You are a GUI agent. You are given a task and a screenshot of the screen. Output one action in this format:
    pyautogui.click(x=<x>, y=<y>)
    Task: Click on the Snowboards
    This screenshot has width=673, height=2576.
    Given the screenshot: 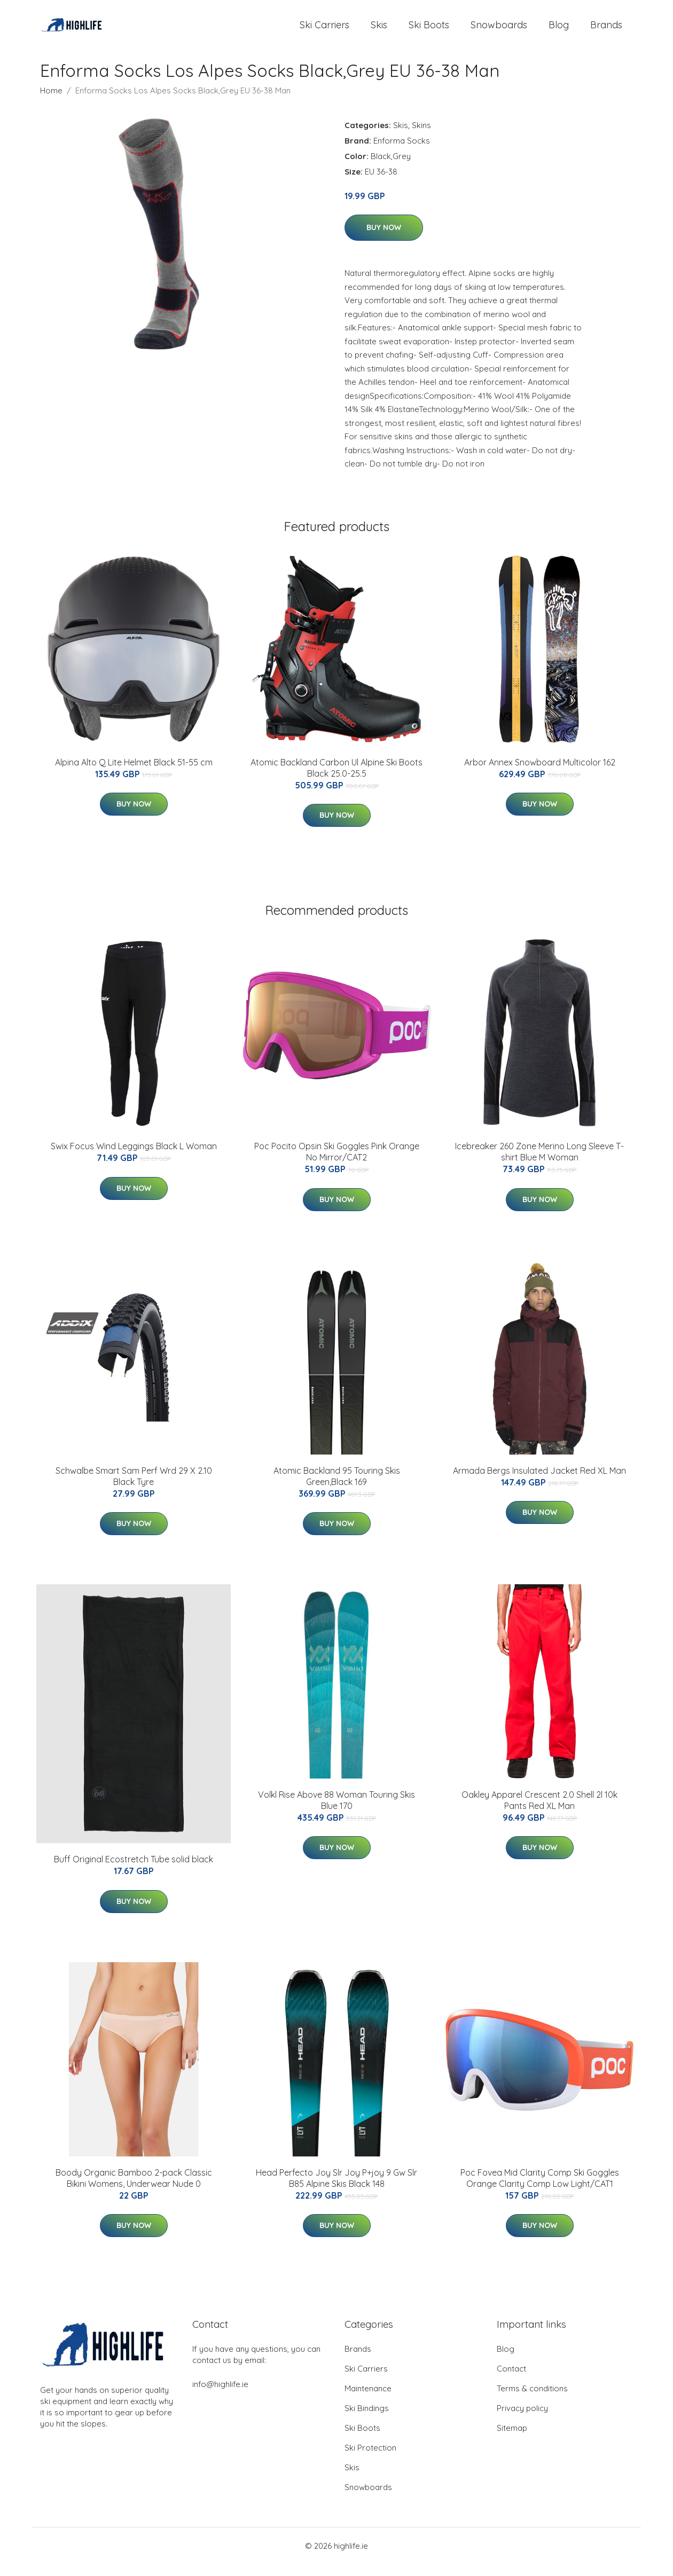 What is the action you would take?
    pyautogui.click(x=499, y=31)
    